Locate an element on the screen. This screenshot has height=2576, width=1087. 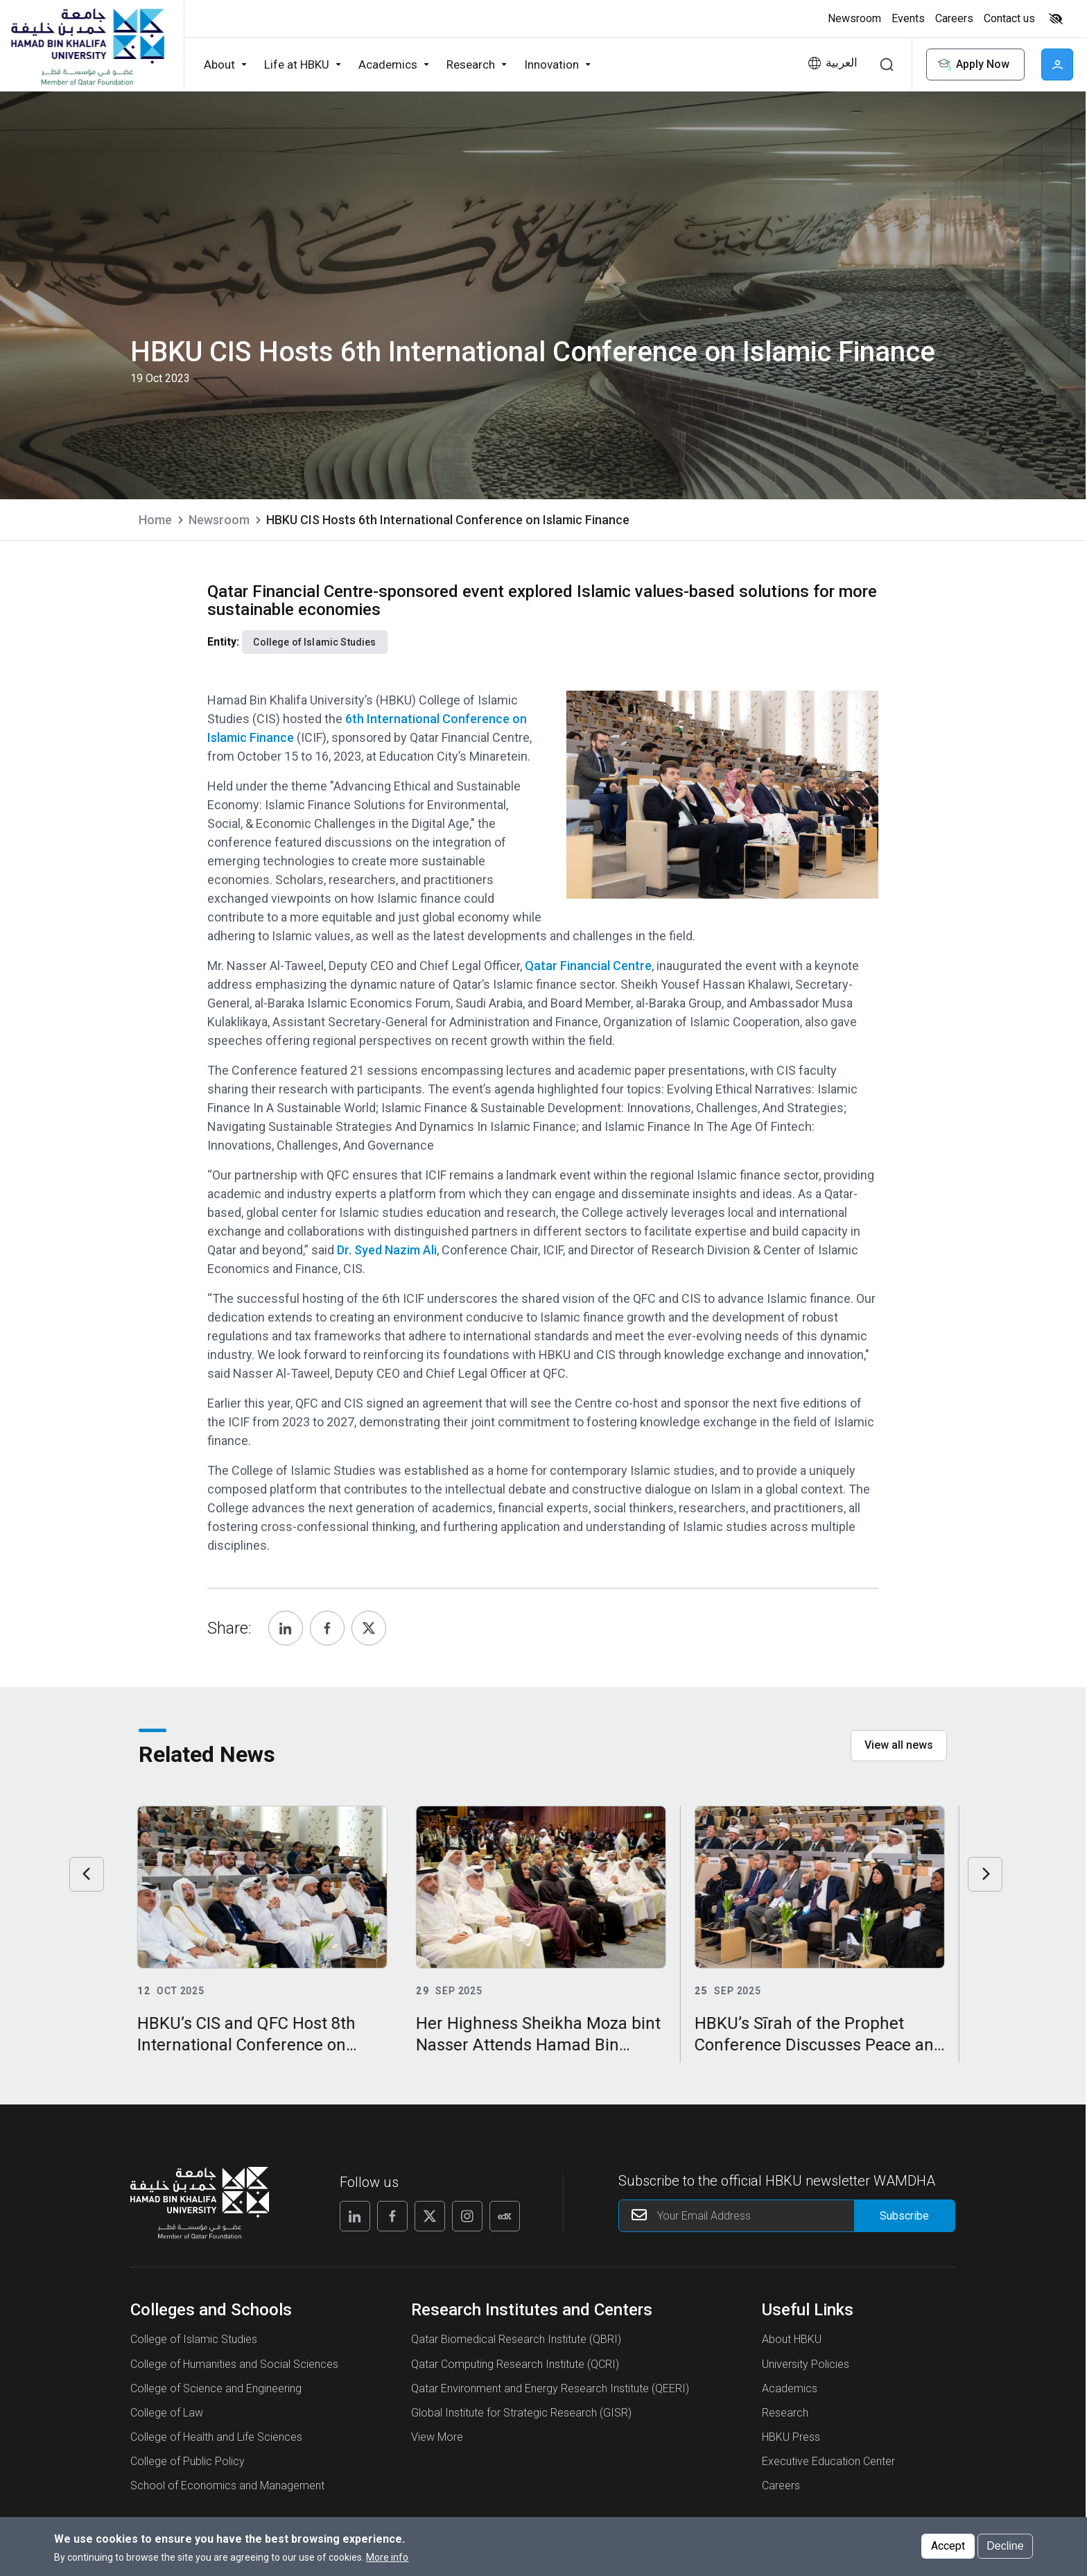
Accept is located at coordinates (948, 2545).